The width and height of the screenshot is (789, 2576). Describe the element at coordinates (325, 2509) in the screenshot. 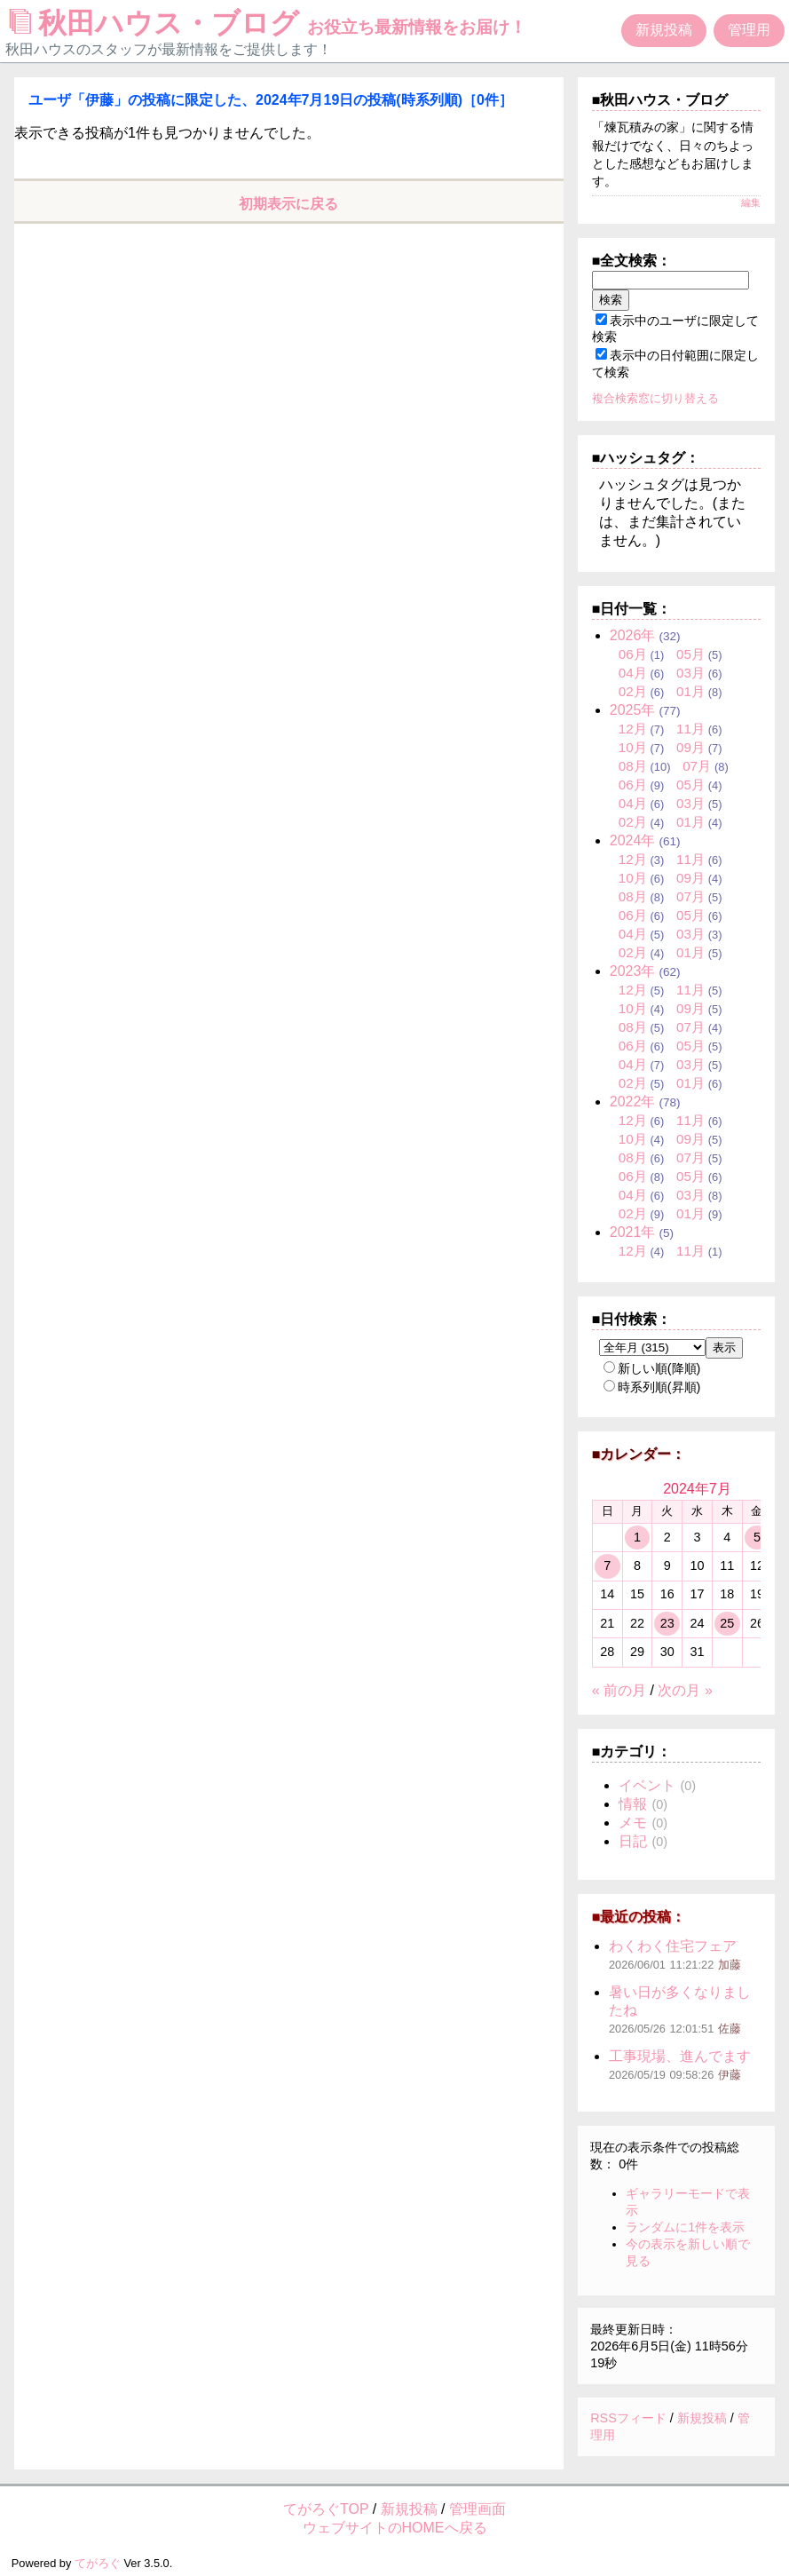

I see `てがろぐTOP` at that location.